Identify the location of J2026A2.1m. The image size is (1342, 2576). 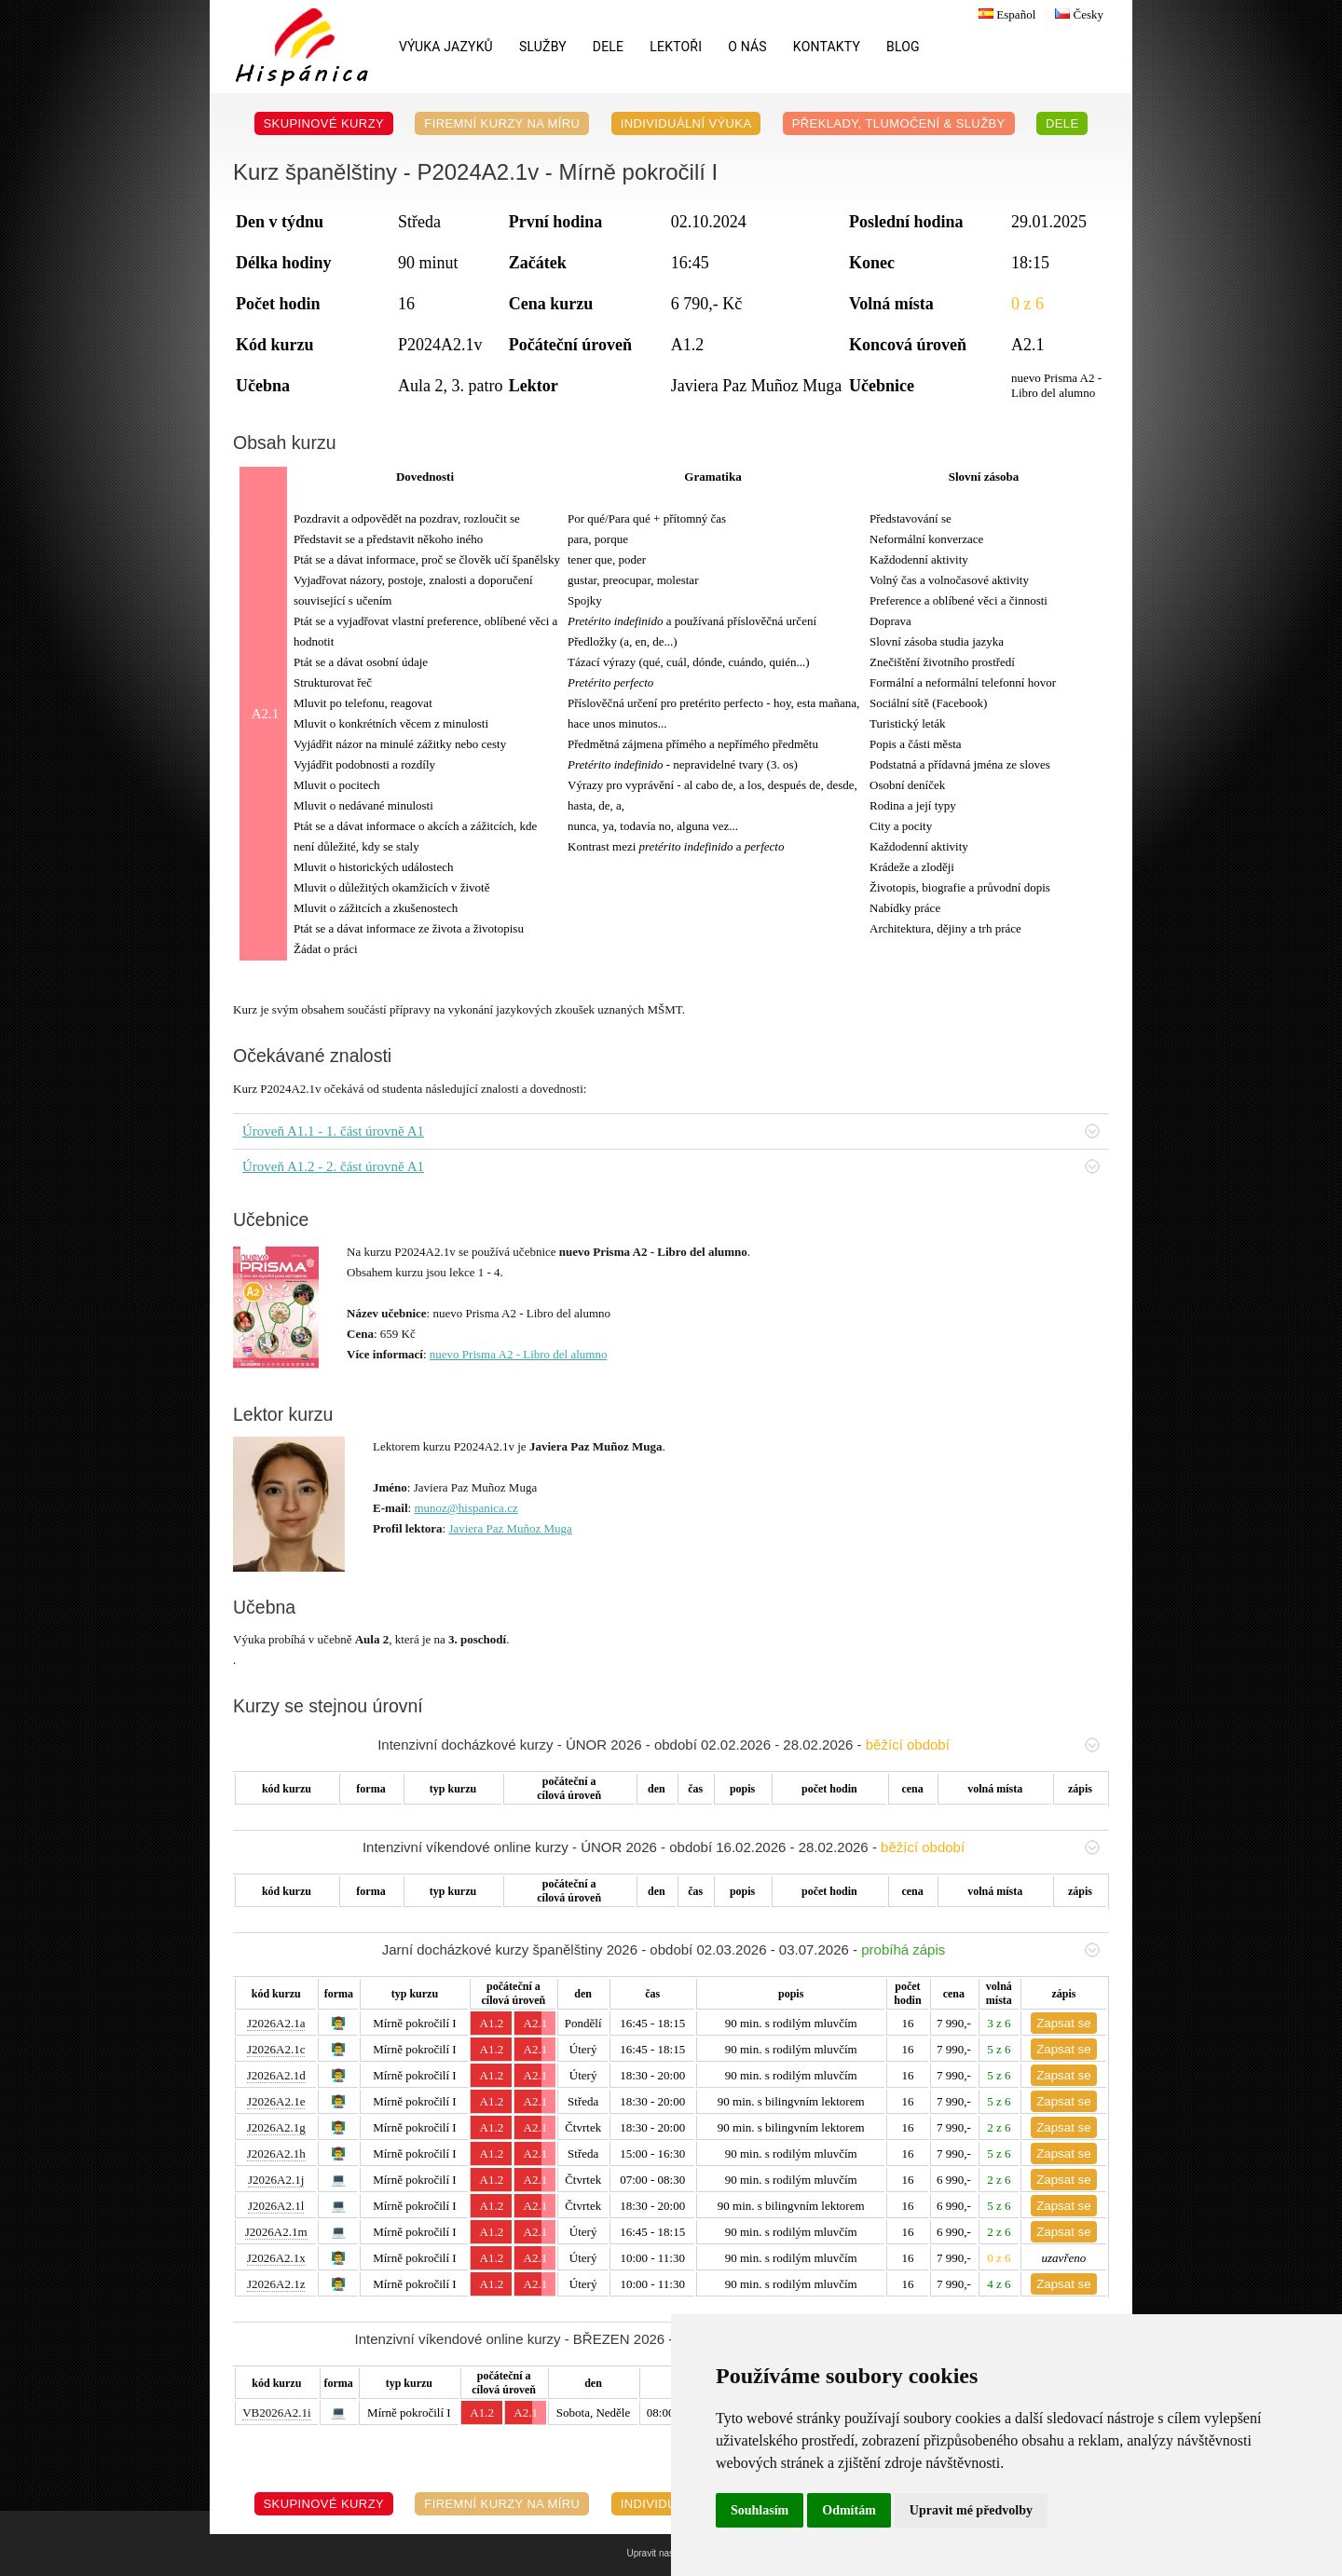
(276, 2232).